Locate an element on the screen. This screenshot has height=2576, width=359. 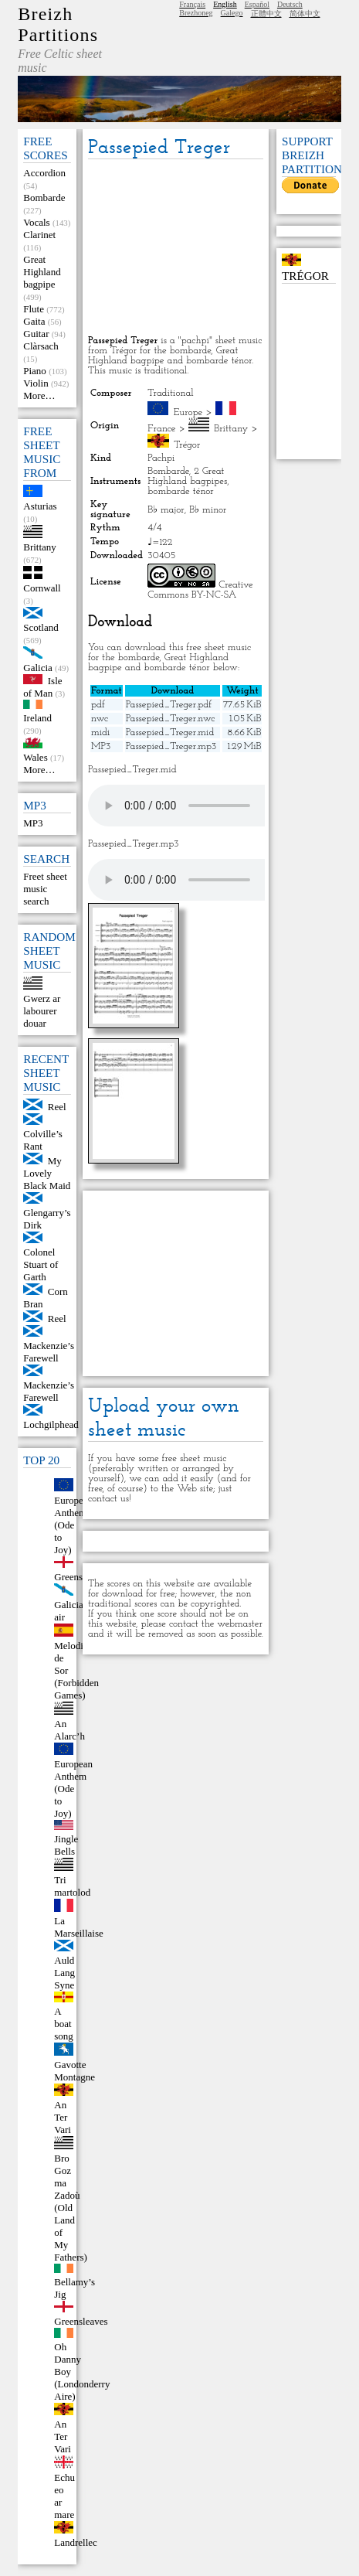
Greensleeves is located at coordinates (80, 1577).